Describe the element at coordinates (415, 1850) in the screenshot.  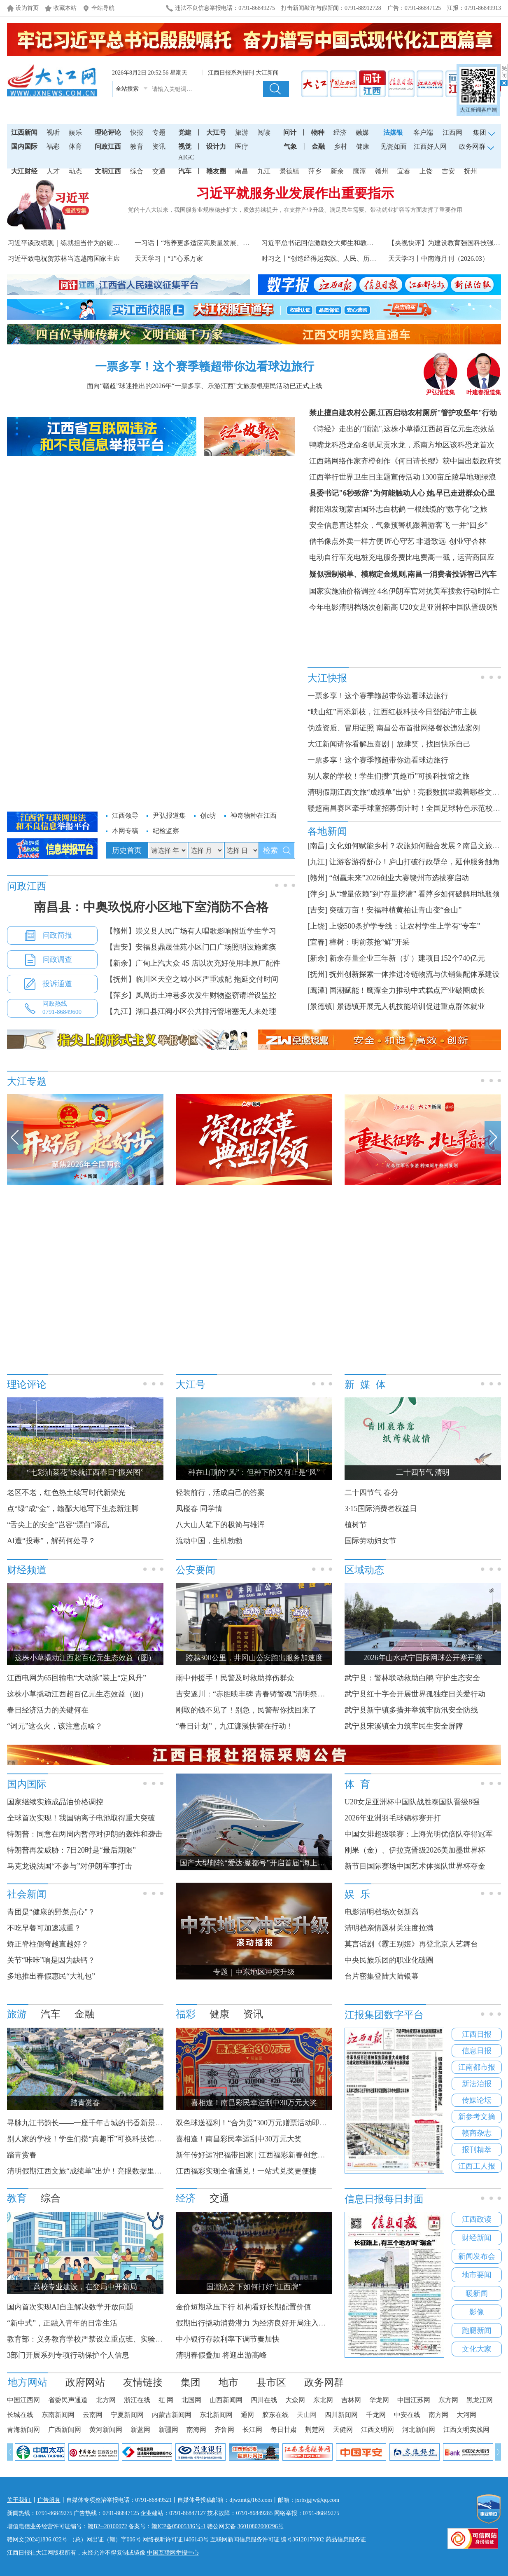
I see `刚果（金）、伊拉克晋级2026美加墨世界杯` at that location.